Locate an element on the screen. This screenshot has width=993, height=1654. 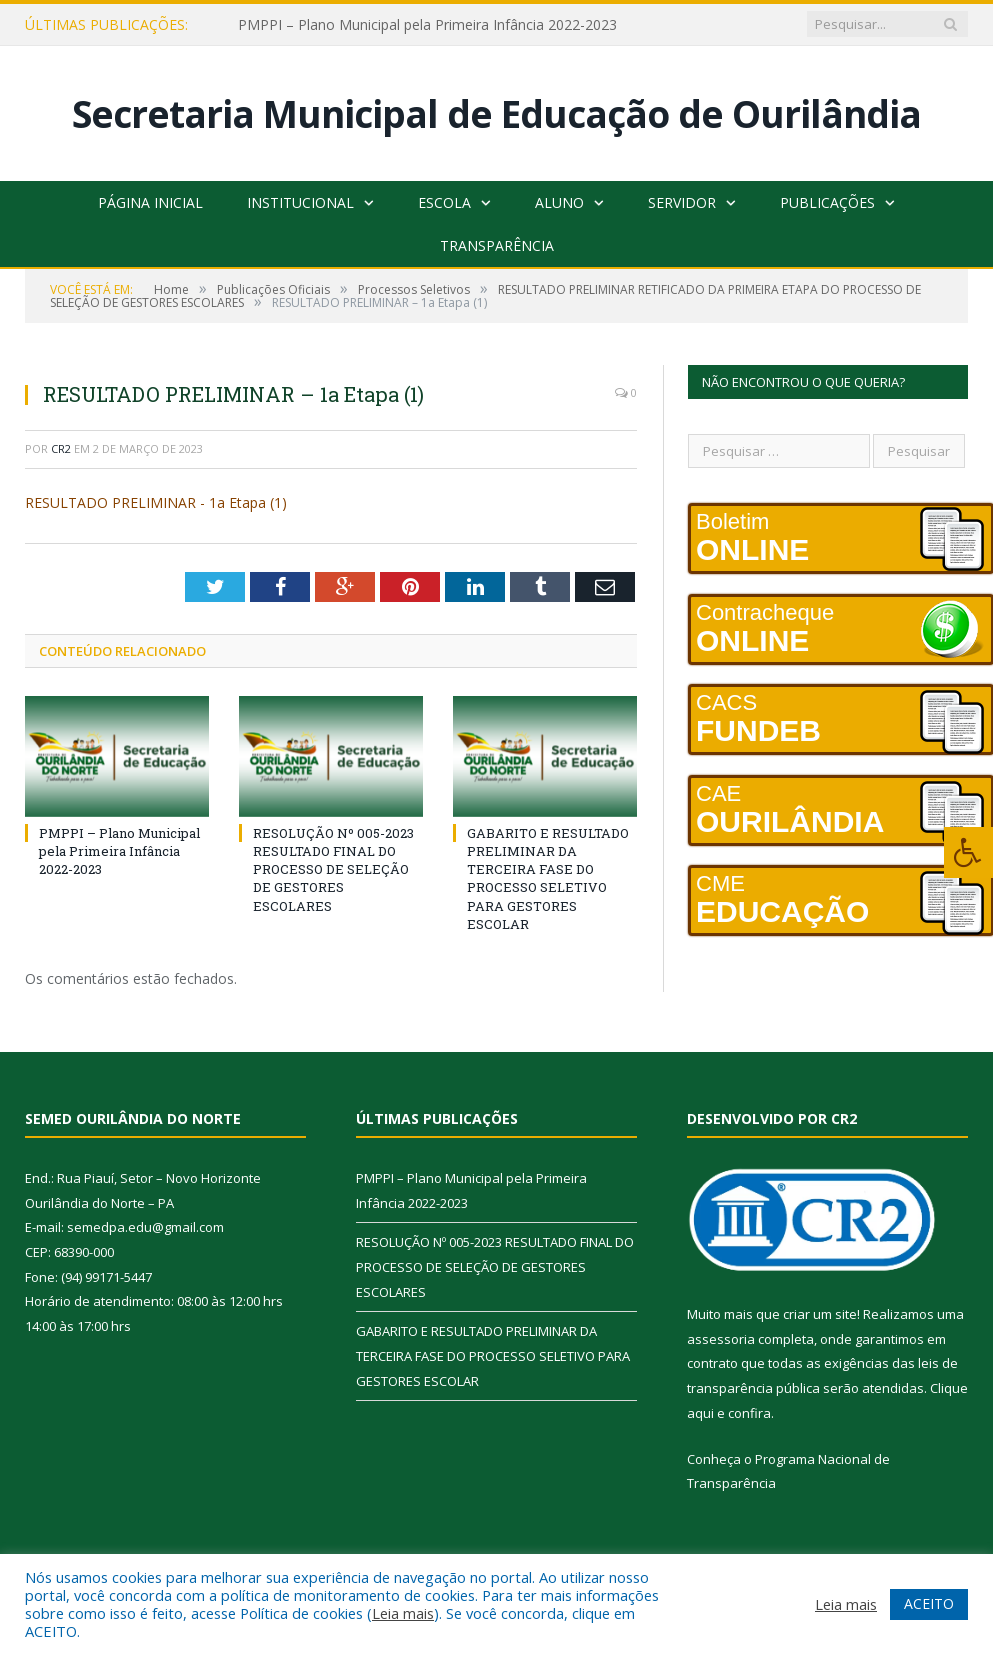
Página Inicial is located at coordinates (150, 202).